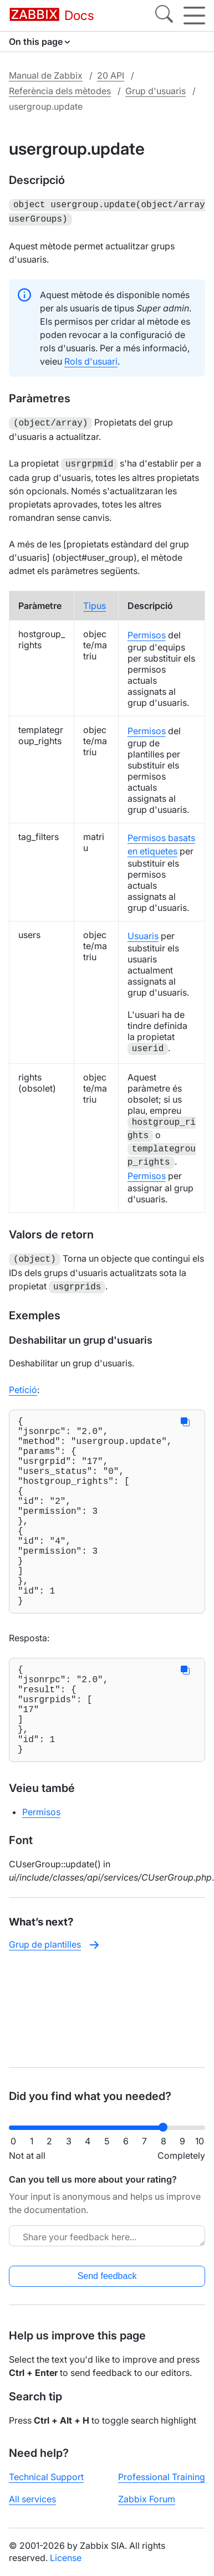 This screenshot has width=214, height=2576. I want to click on Technical Support, so click(46, 2476).